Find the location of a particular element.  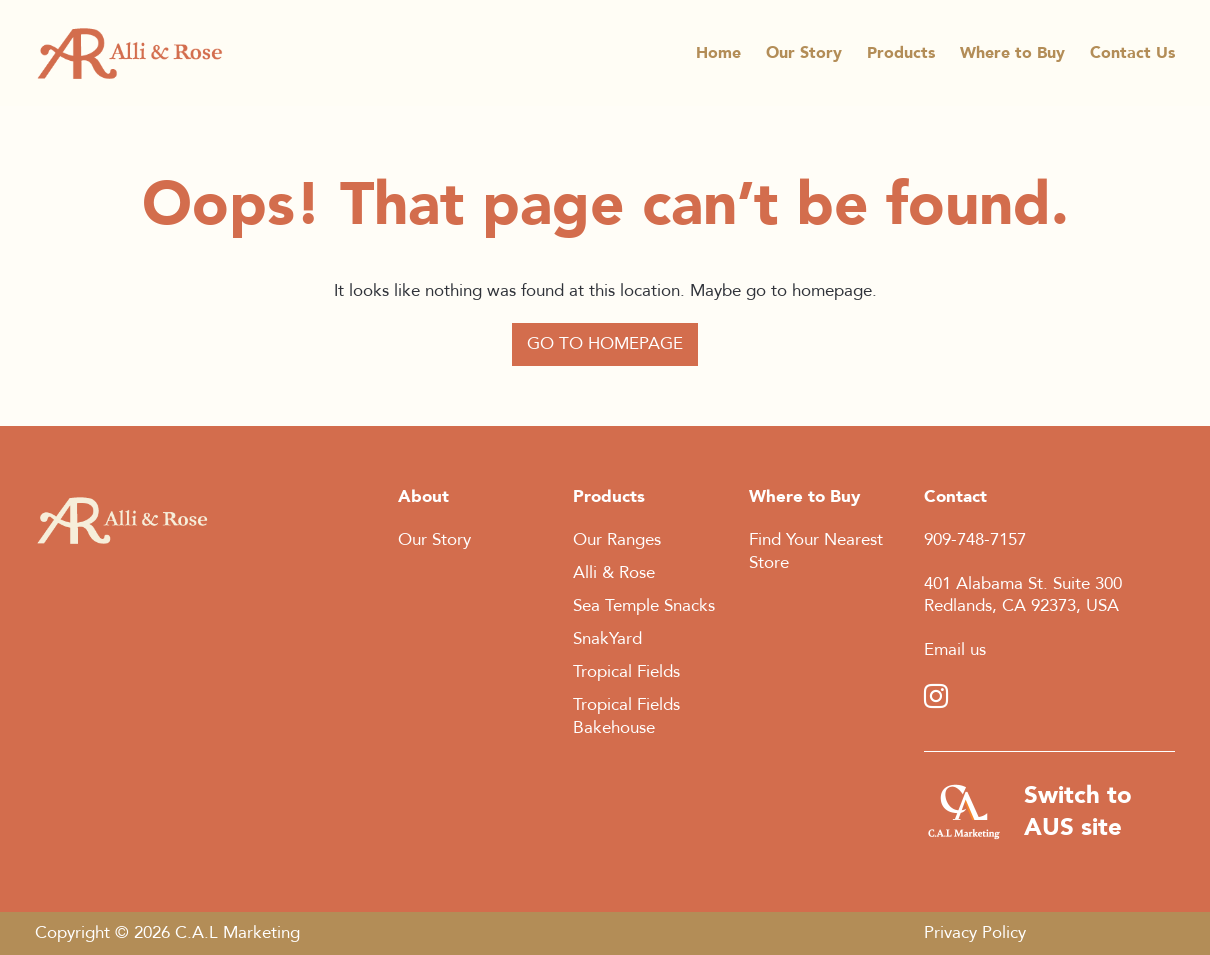

Alli & Rose is located at coordinates (614, 572).